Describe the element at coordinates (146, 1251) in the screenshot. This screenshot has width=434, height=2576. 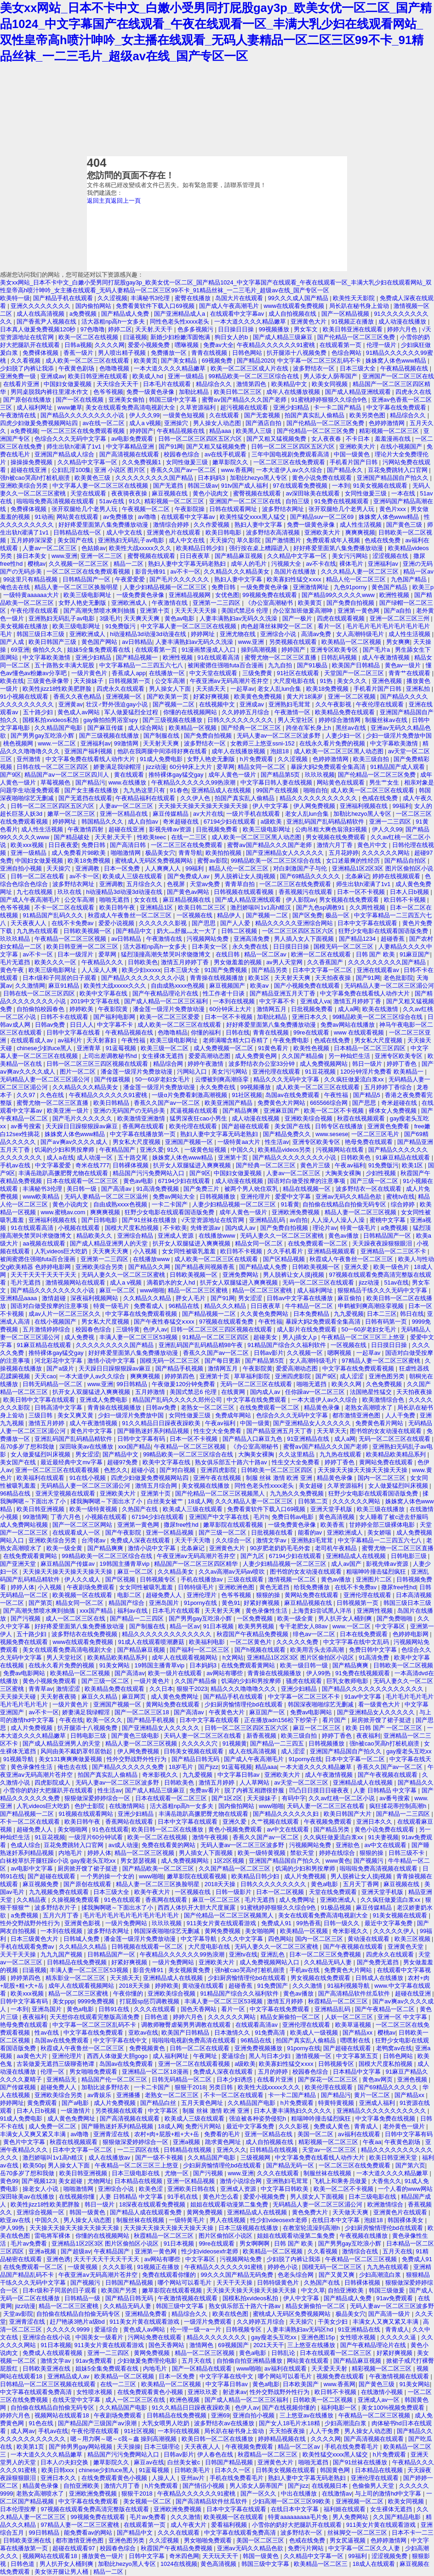
I see `小入视频` at that location.